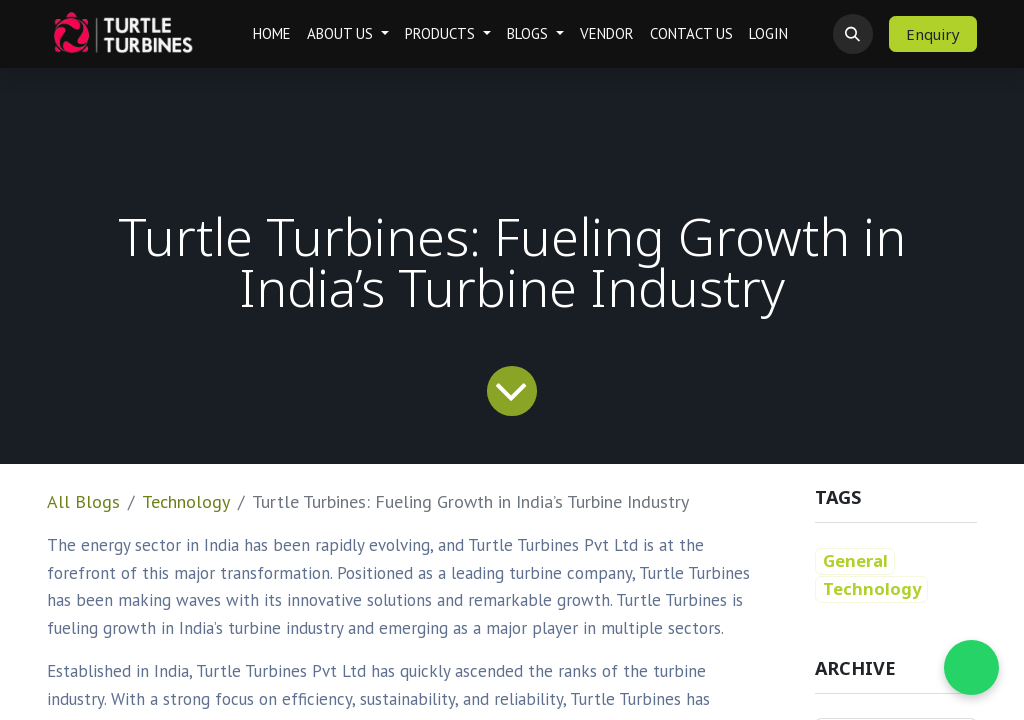 This screenshot has height=720, width=1024. What do you see at coordinates (83, 501) in the screenshot?
I see `All Blogs` at bounding box center [83, 501].